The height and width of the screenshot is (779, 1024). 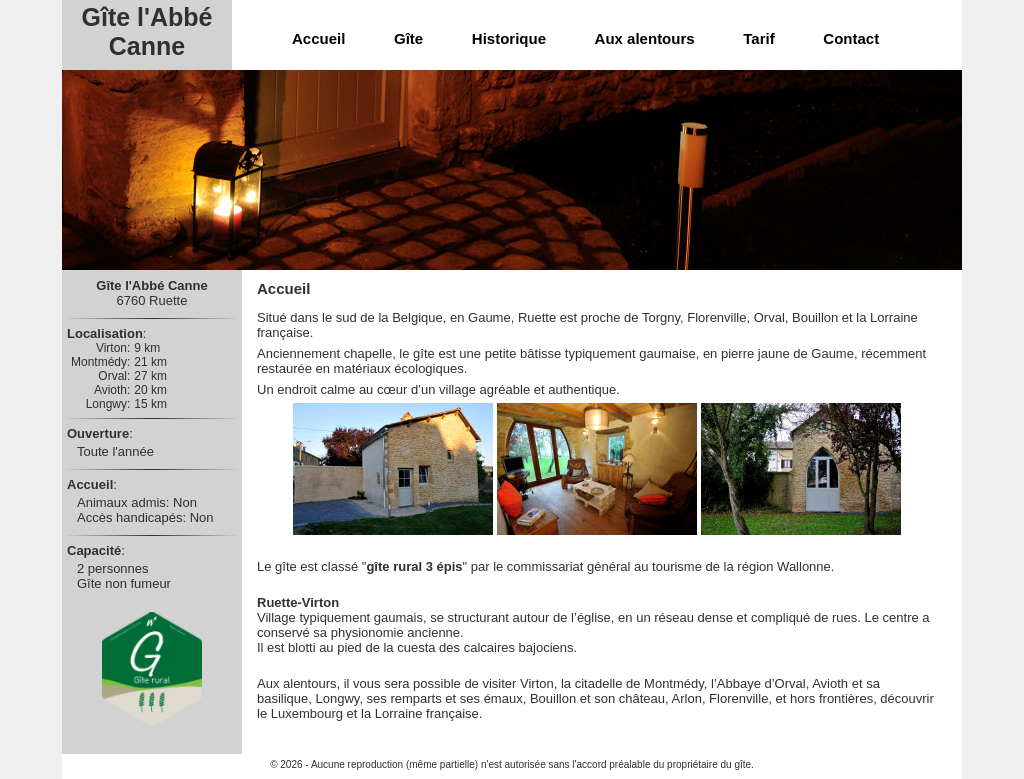 I want to click on Tarif, so click(x=758, y=38).